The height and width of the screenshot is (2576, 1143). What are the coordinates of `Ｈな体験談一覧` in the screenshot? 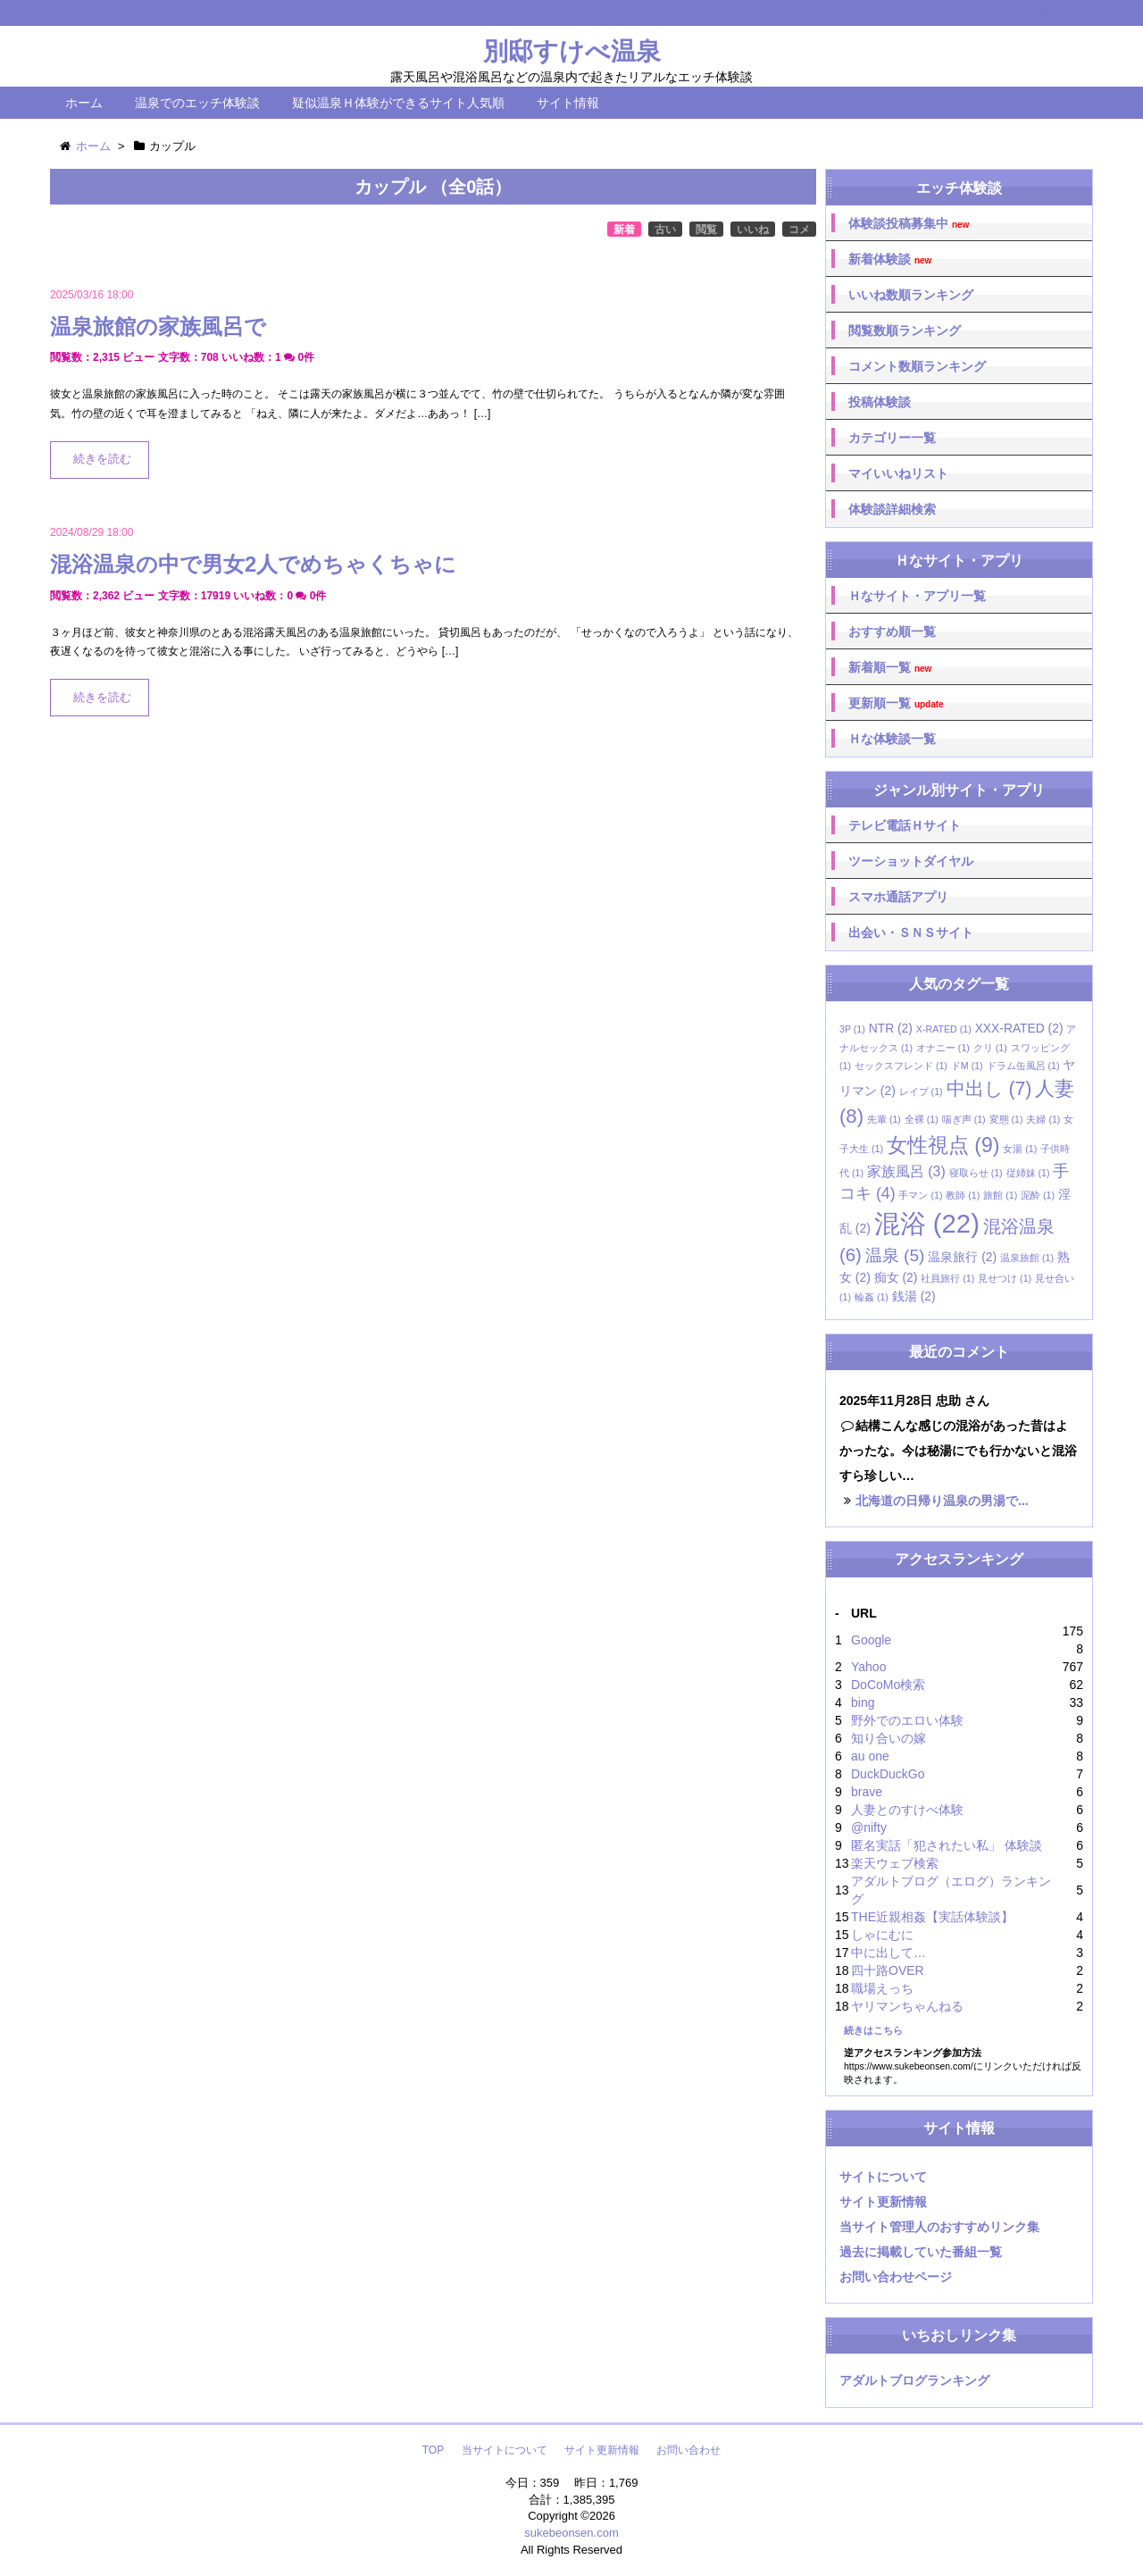 It's located at (892, 738).